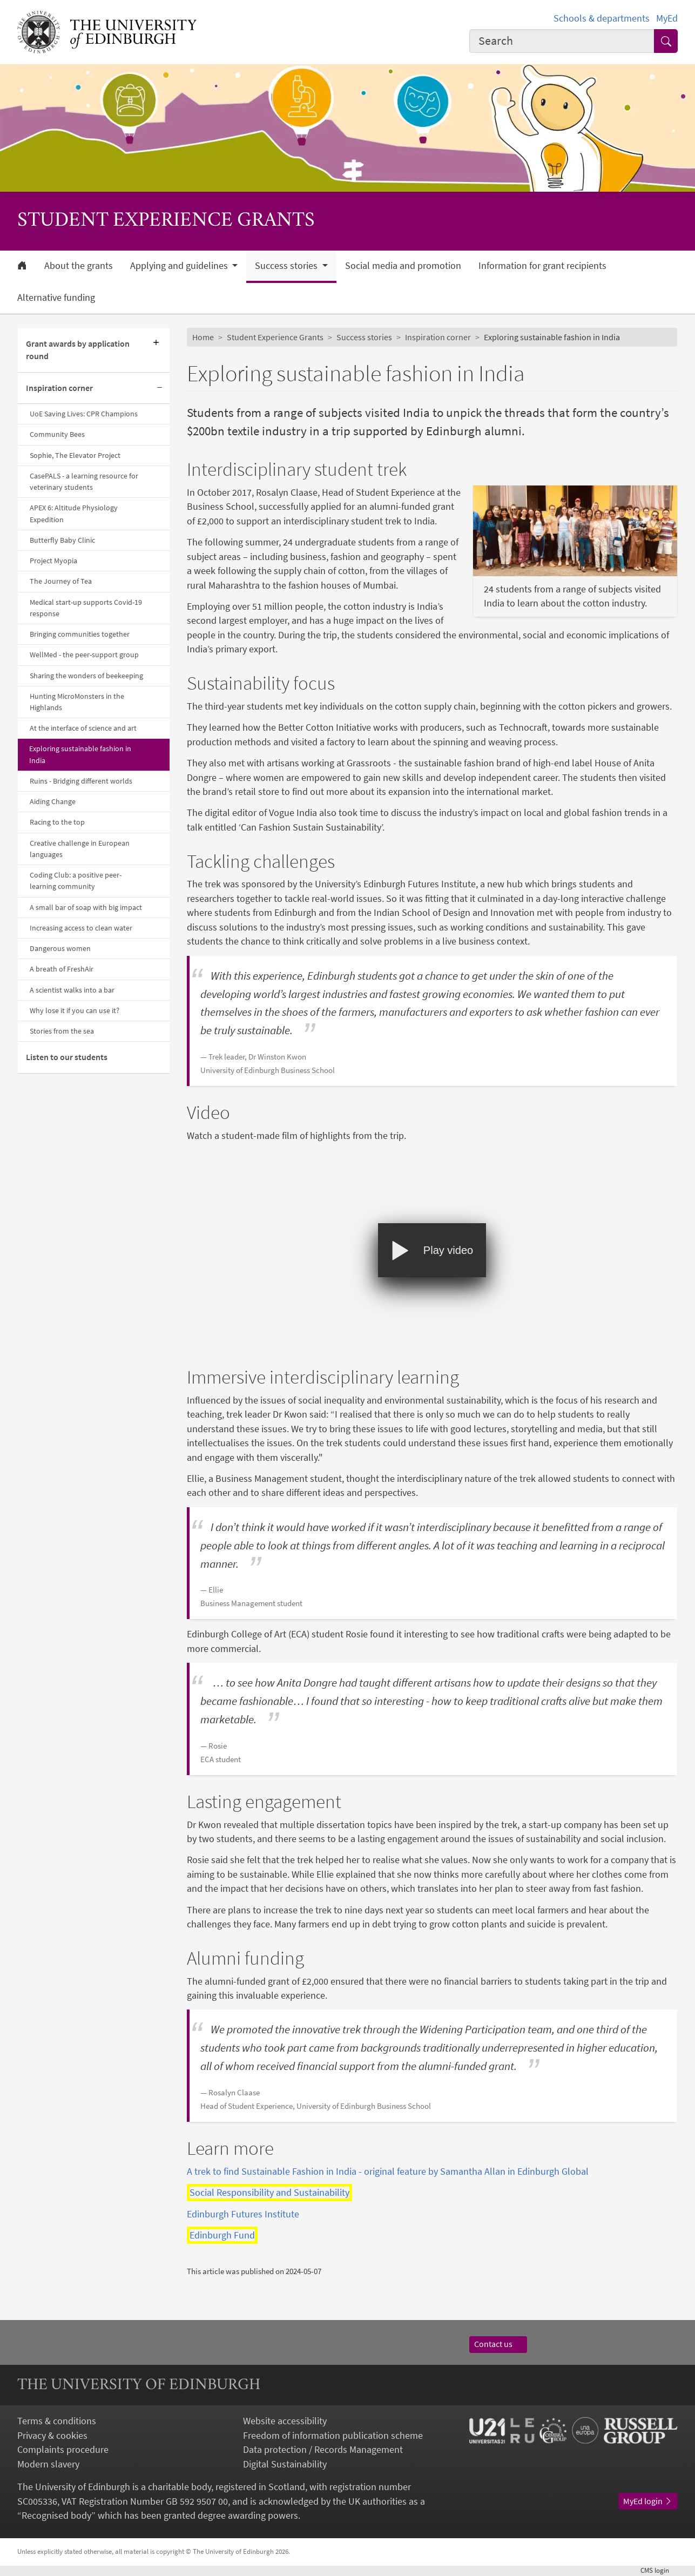  I want to click on Social Responsibility and Sustainability, so click(269, 2193).